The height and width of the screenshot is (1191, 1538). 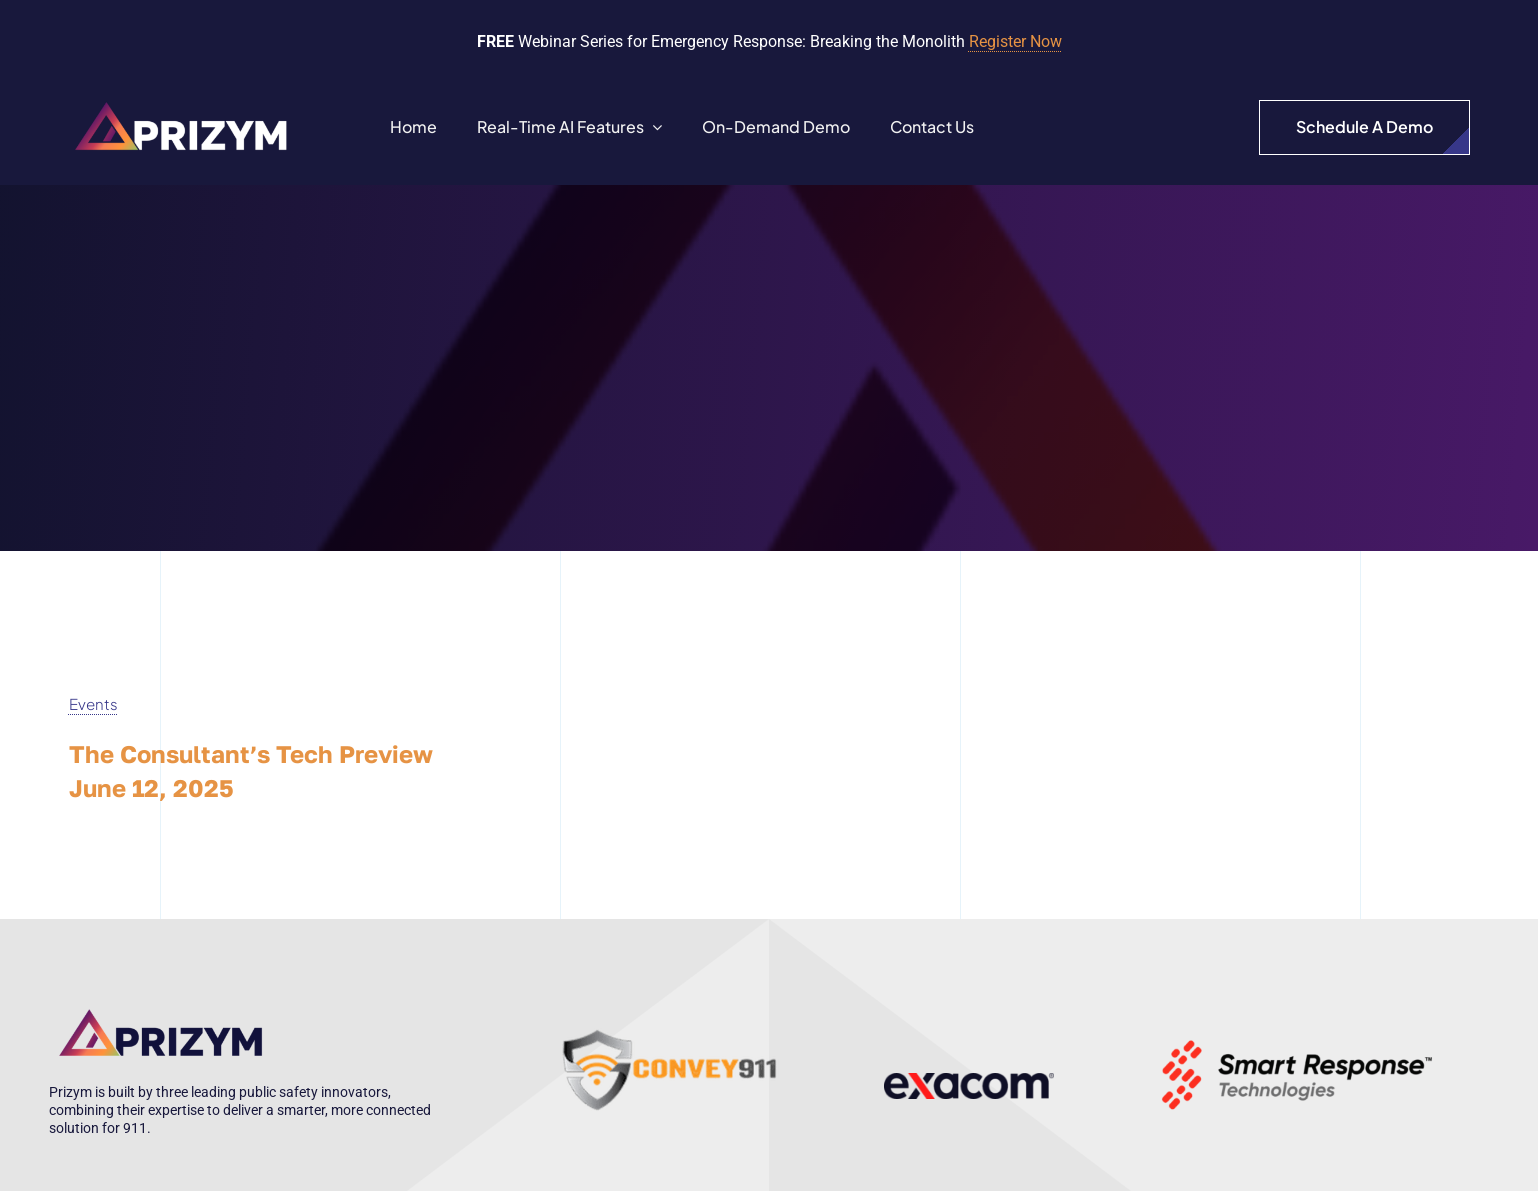 What do you see at coordinates (93, 703) in the screenshot?
I see `Events` at bounding box center [93, 703].